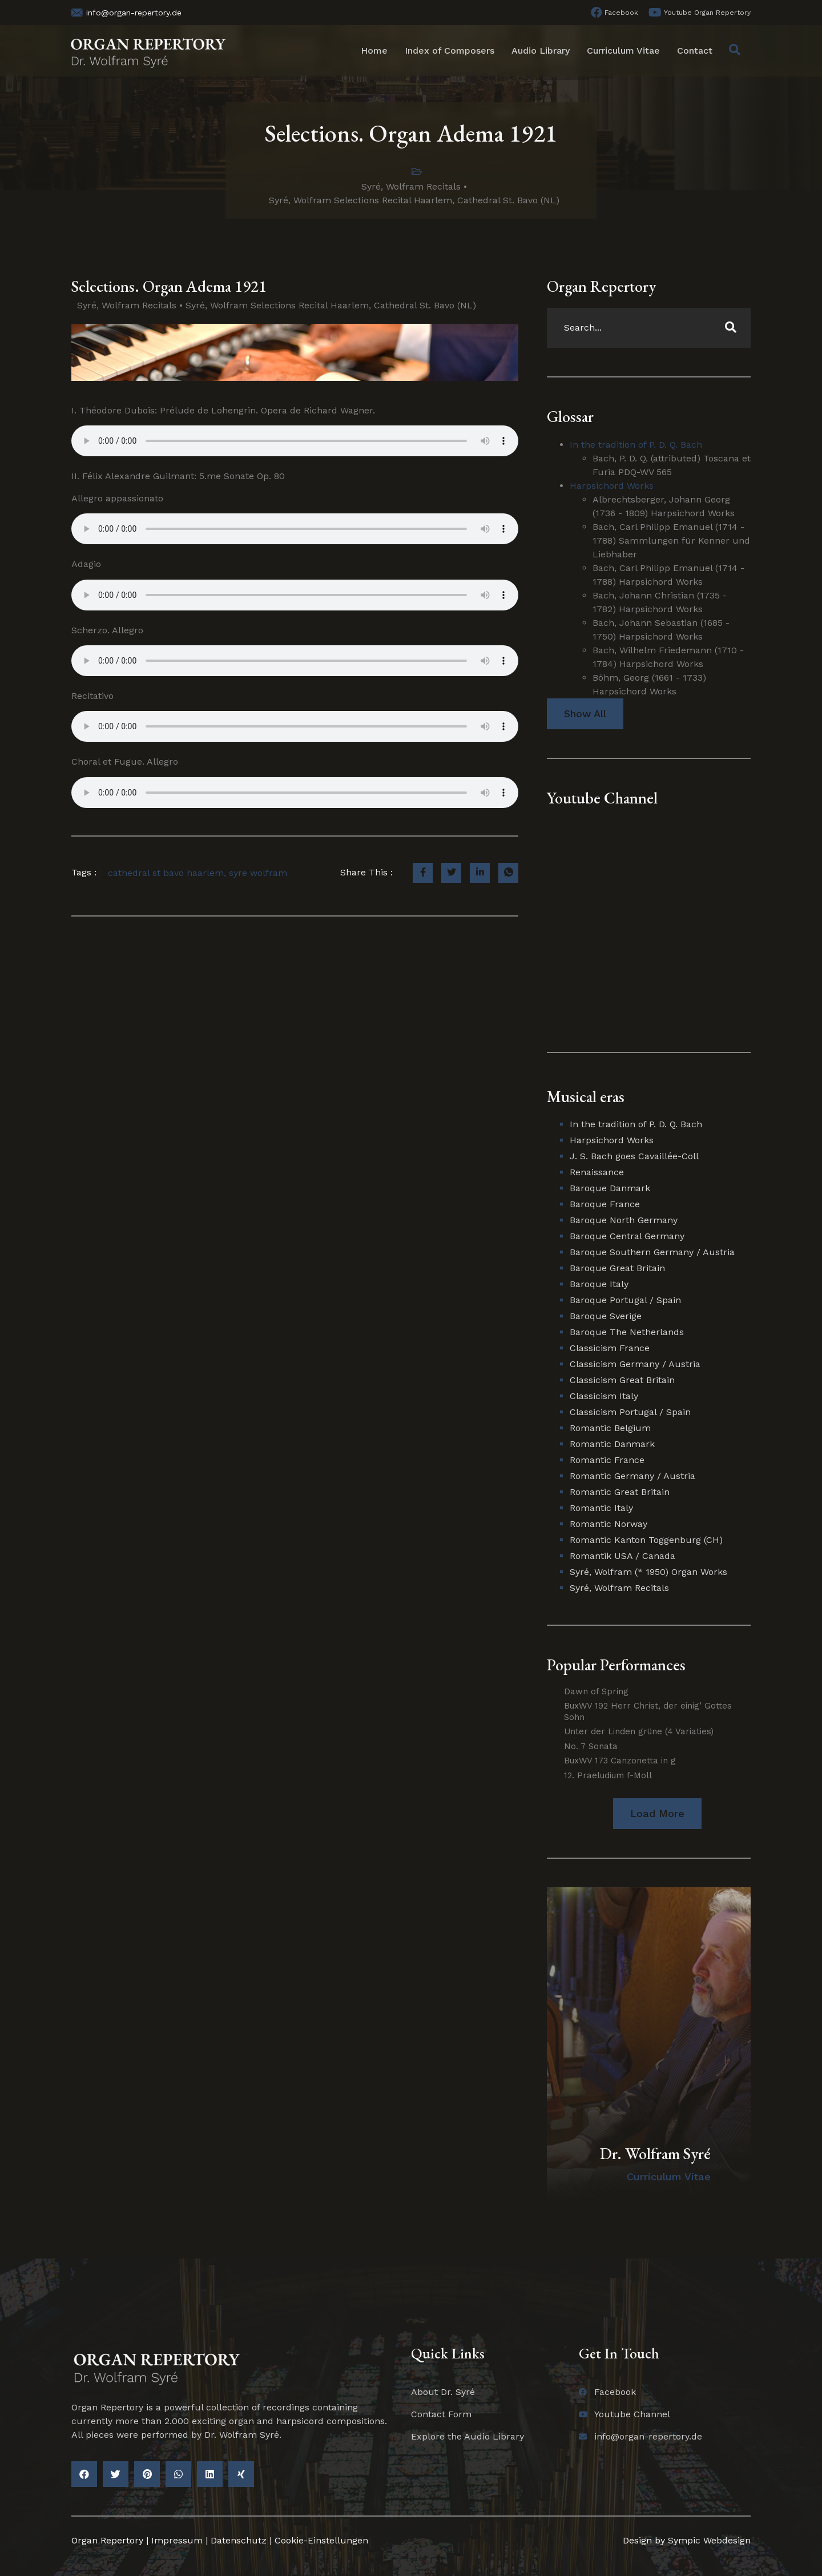 The image size is (822, 2576). What do you see at coordinates (596, 1691) in the screenshot?
I see `Dawn of Spring` at bounding box center [596, 1691].